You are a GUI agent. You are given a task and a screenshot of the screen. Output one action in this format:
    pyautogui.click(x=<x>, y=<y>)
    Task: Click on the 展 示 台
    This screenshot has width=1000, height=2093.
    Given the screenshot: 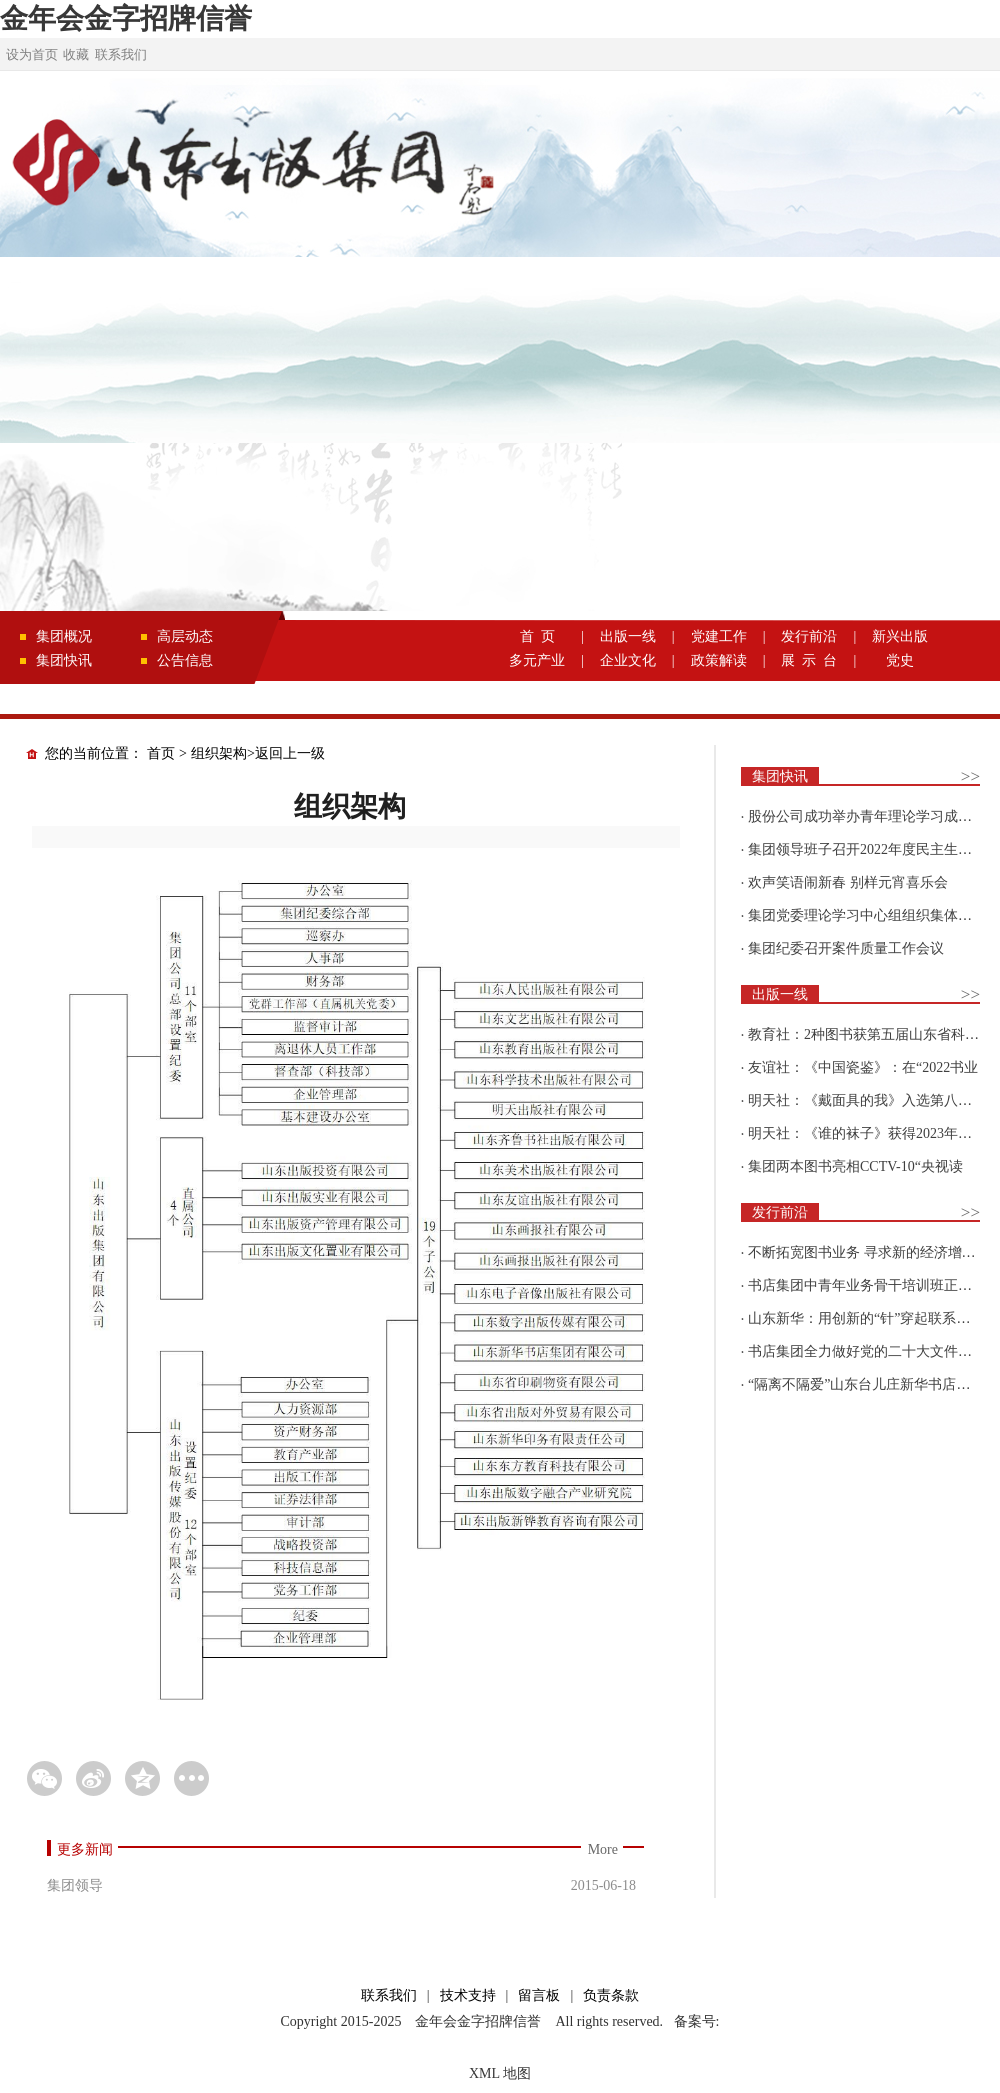 What is the action you would take?
    pyautogui.click(x=809, y=660)
    